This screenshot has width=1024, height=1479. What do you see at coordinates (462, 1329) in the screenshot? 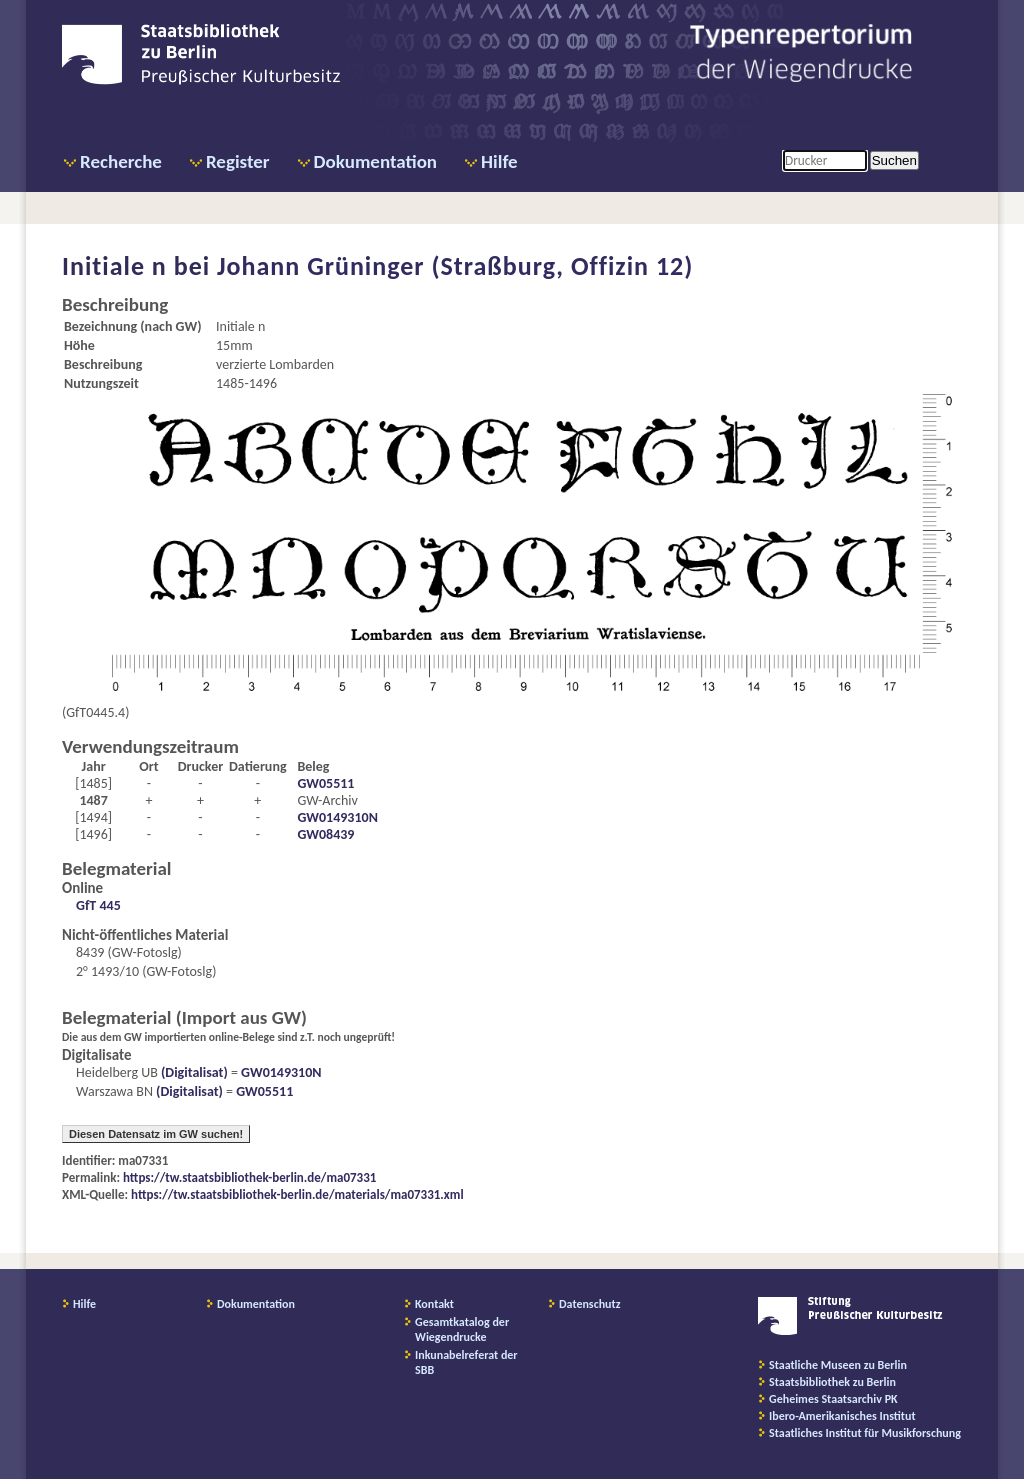
I see `Gesamtkatalog der Wiegendrucke` at bounding box center [462, 1329].